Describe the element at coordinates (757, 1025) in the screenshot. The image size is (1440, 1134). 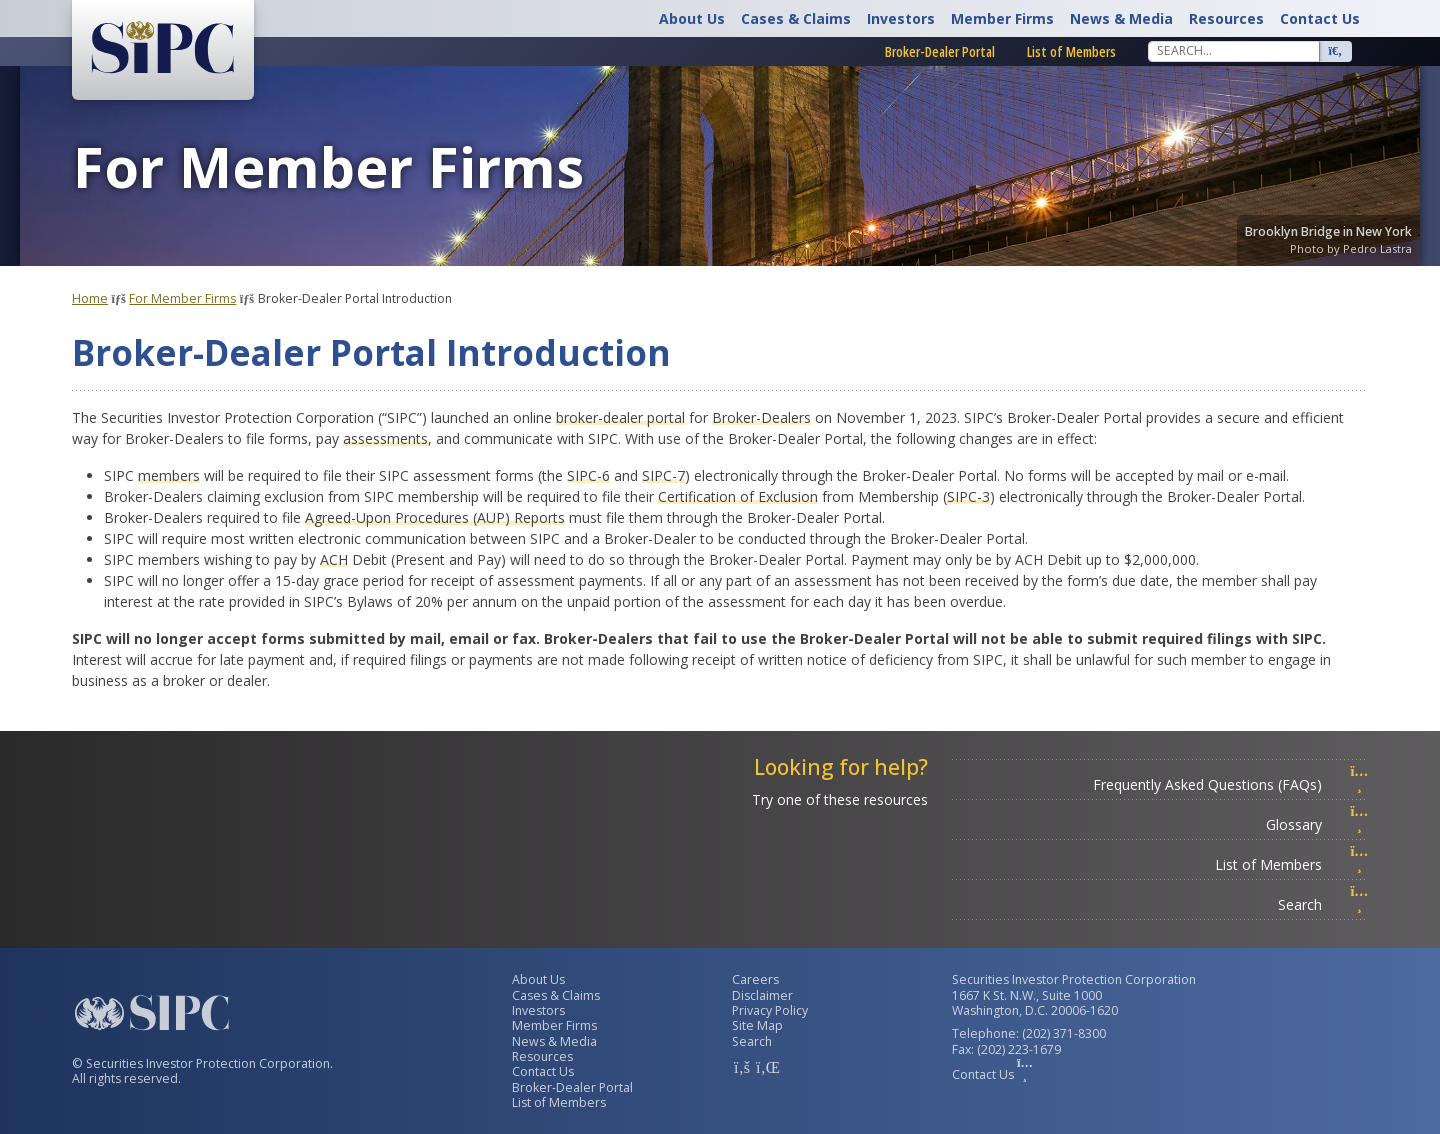
I see `Site Map` at that location.